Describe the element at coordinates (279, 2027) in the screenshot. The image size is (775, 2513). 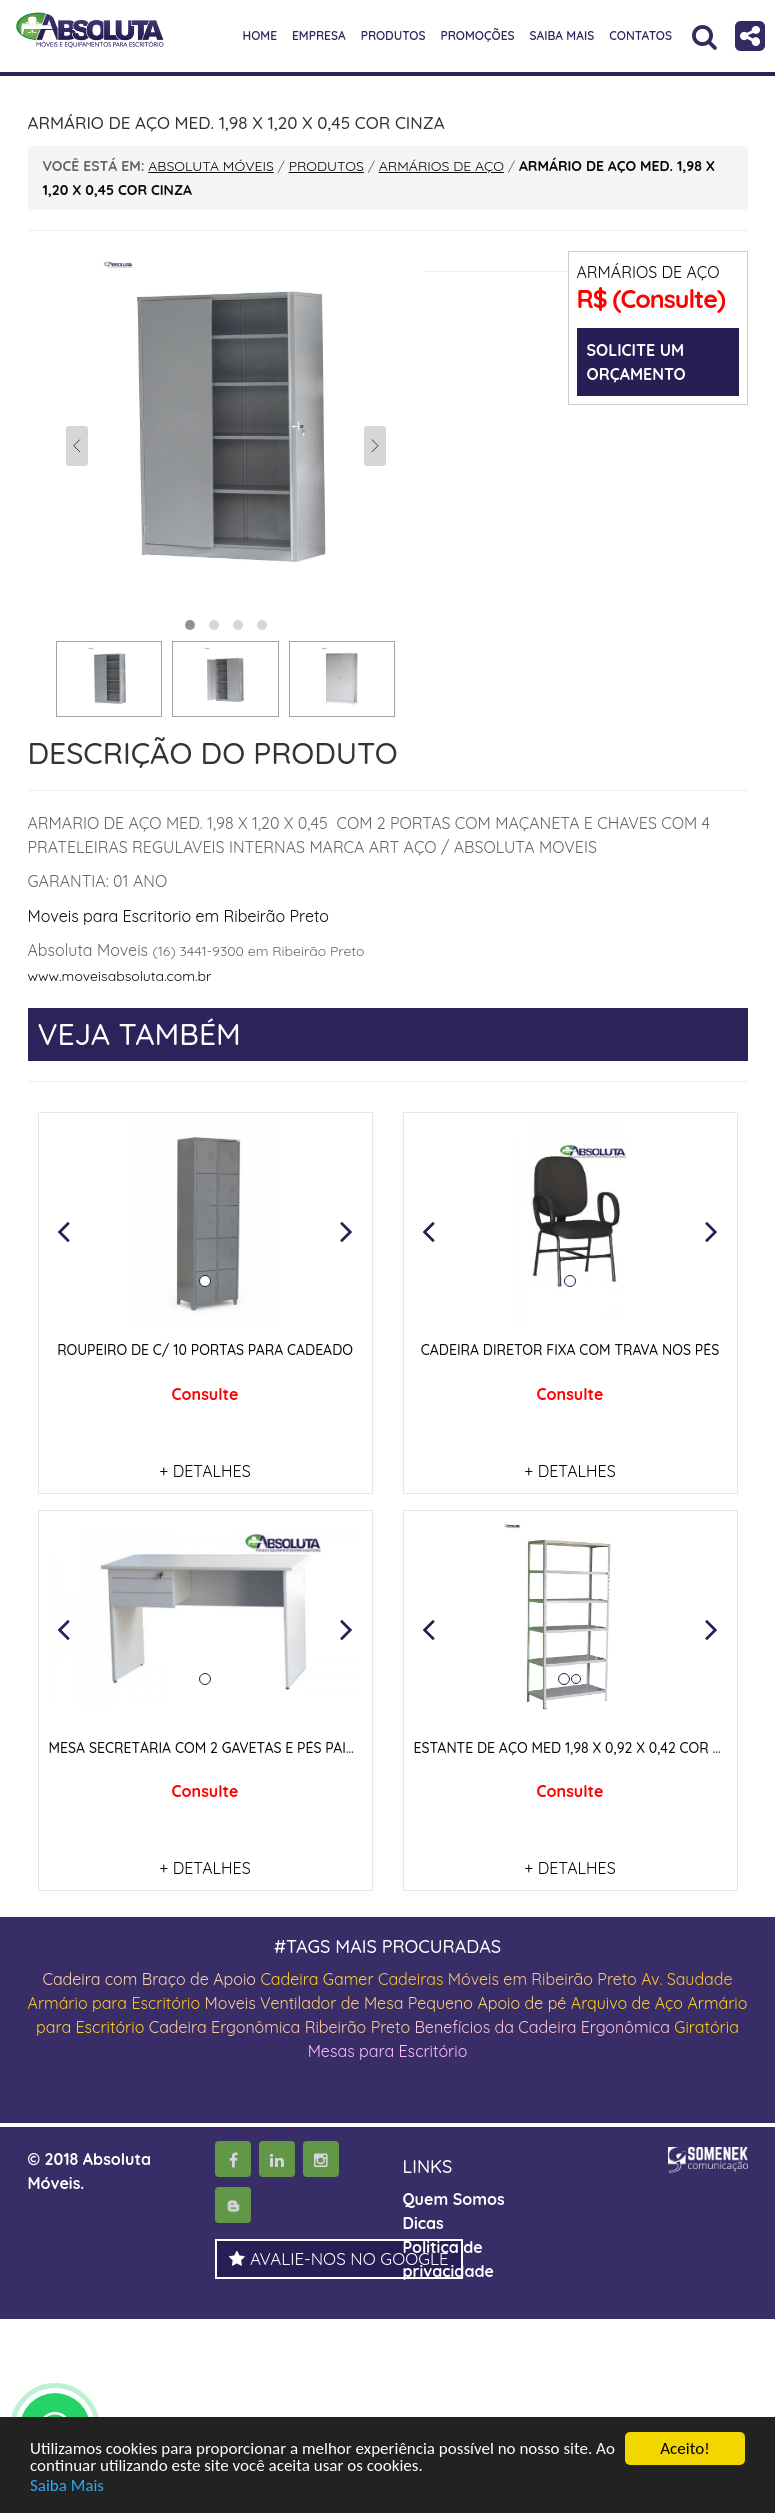
I see `Cadeira Ergonômica Ribeirão Preto` at that location.